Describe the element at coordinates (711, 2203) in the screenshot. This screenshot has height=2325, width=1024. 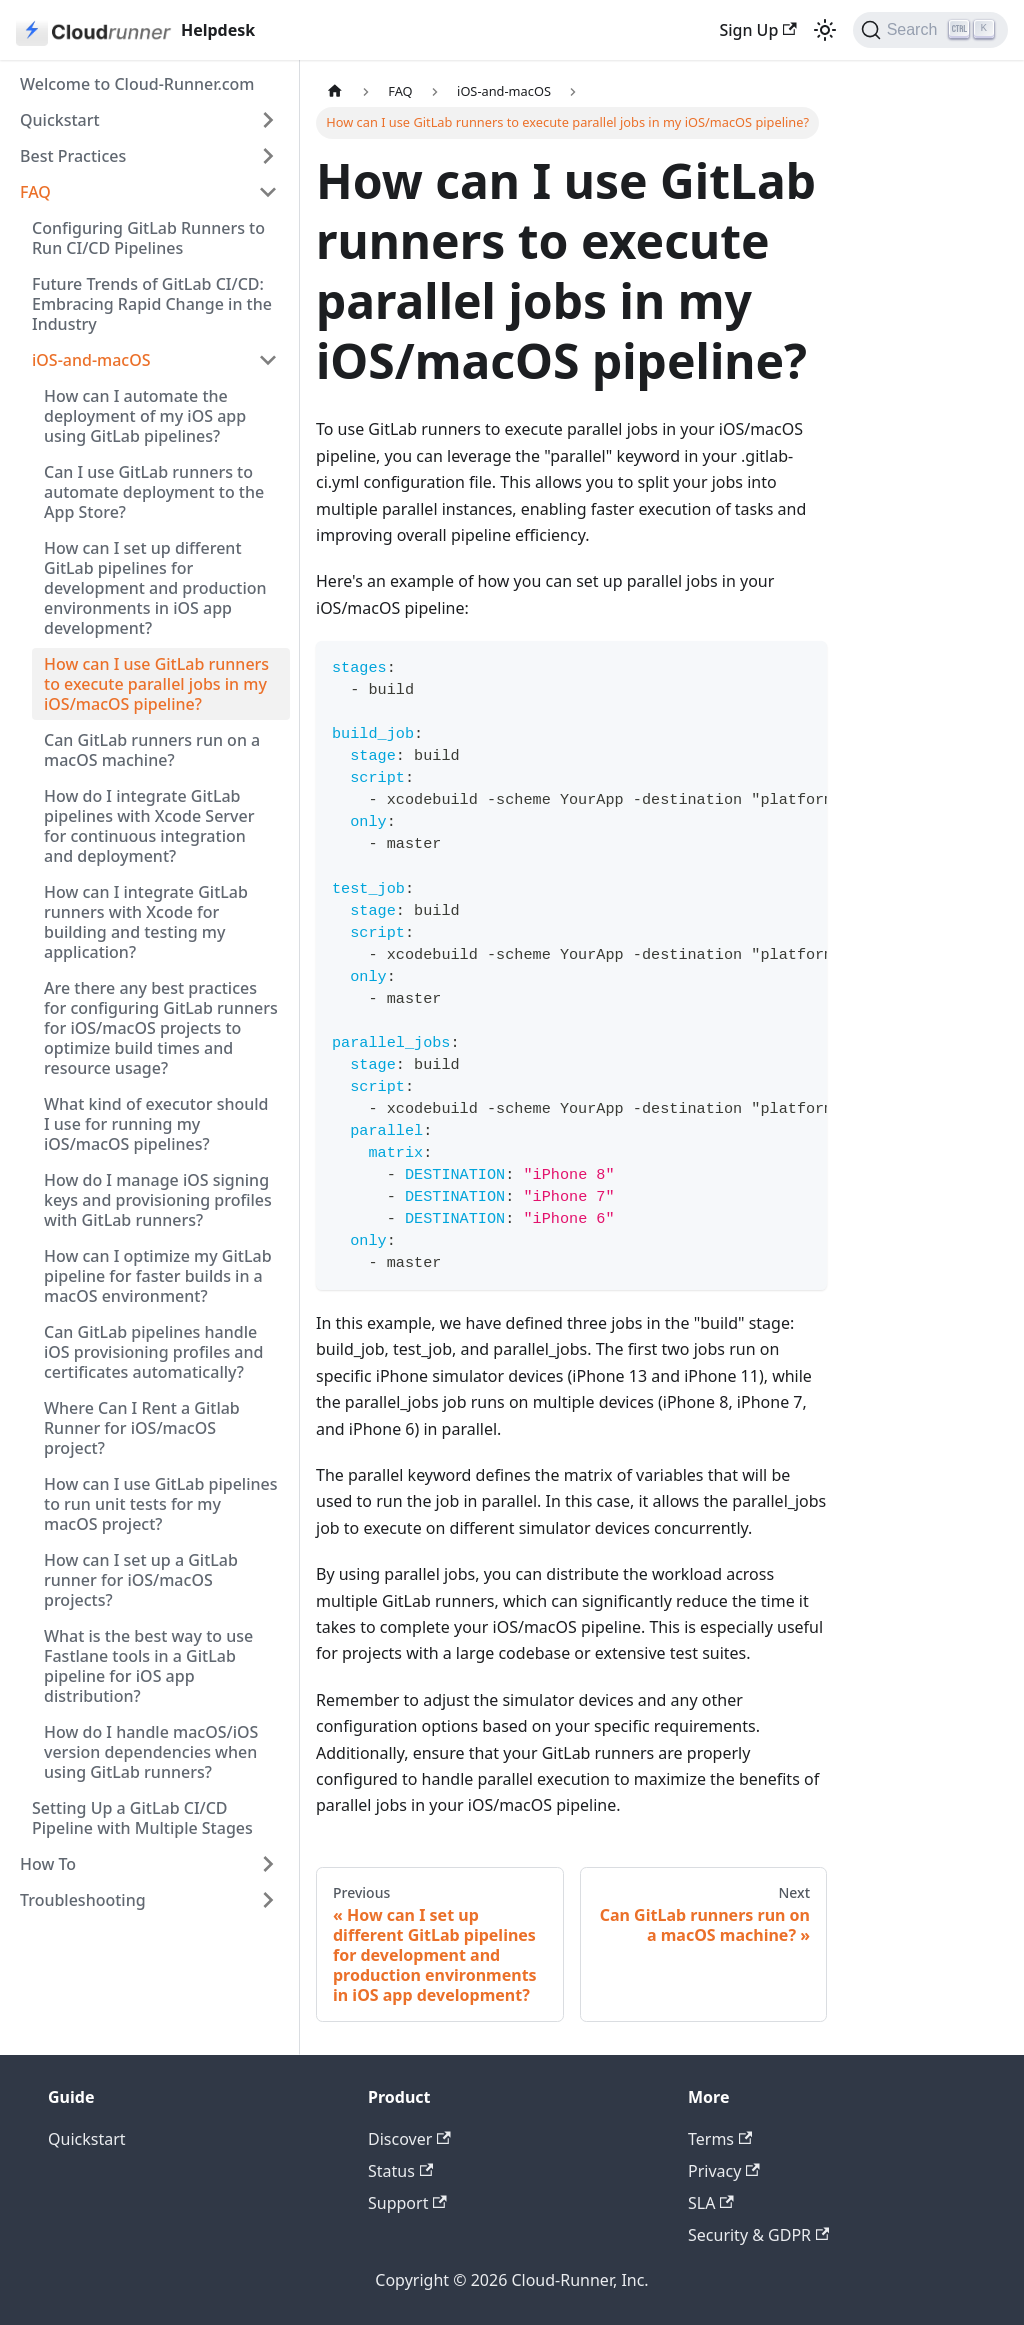
I see `SLA` at that location.